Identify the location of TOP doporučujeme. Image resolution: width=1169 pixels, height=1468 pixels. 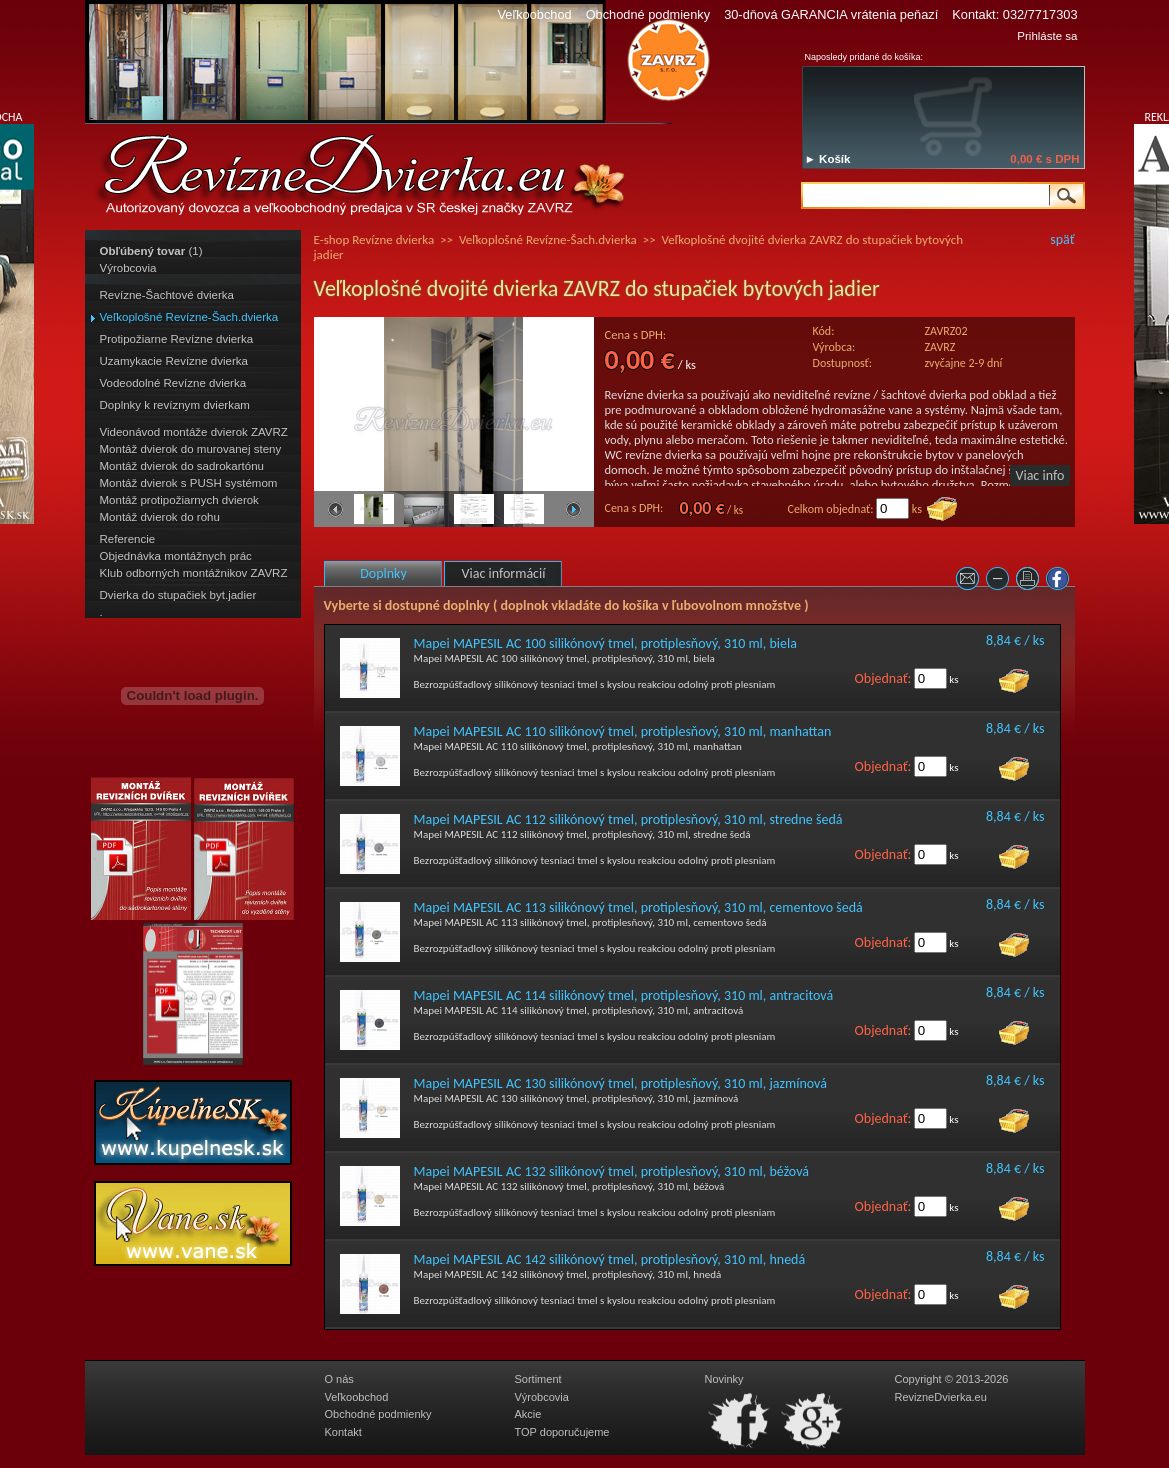
(562, 1432).